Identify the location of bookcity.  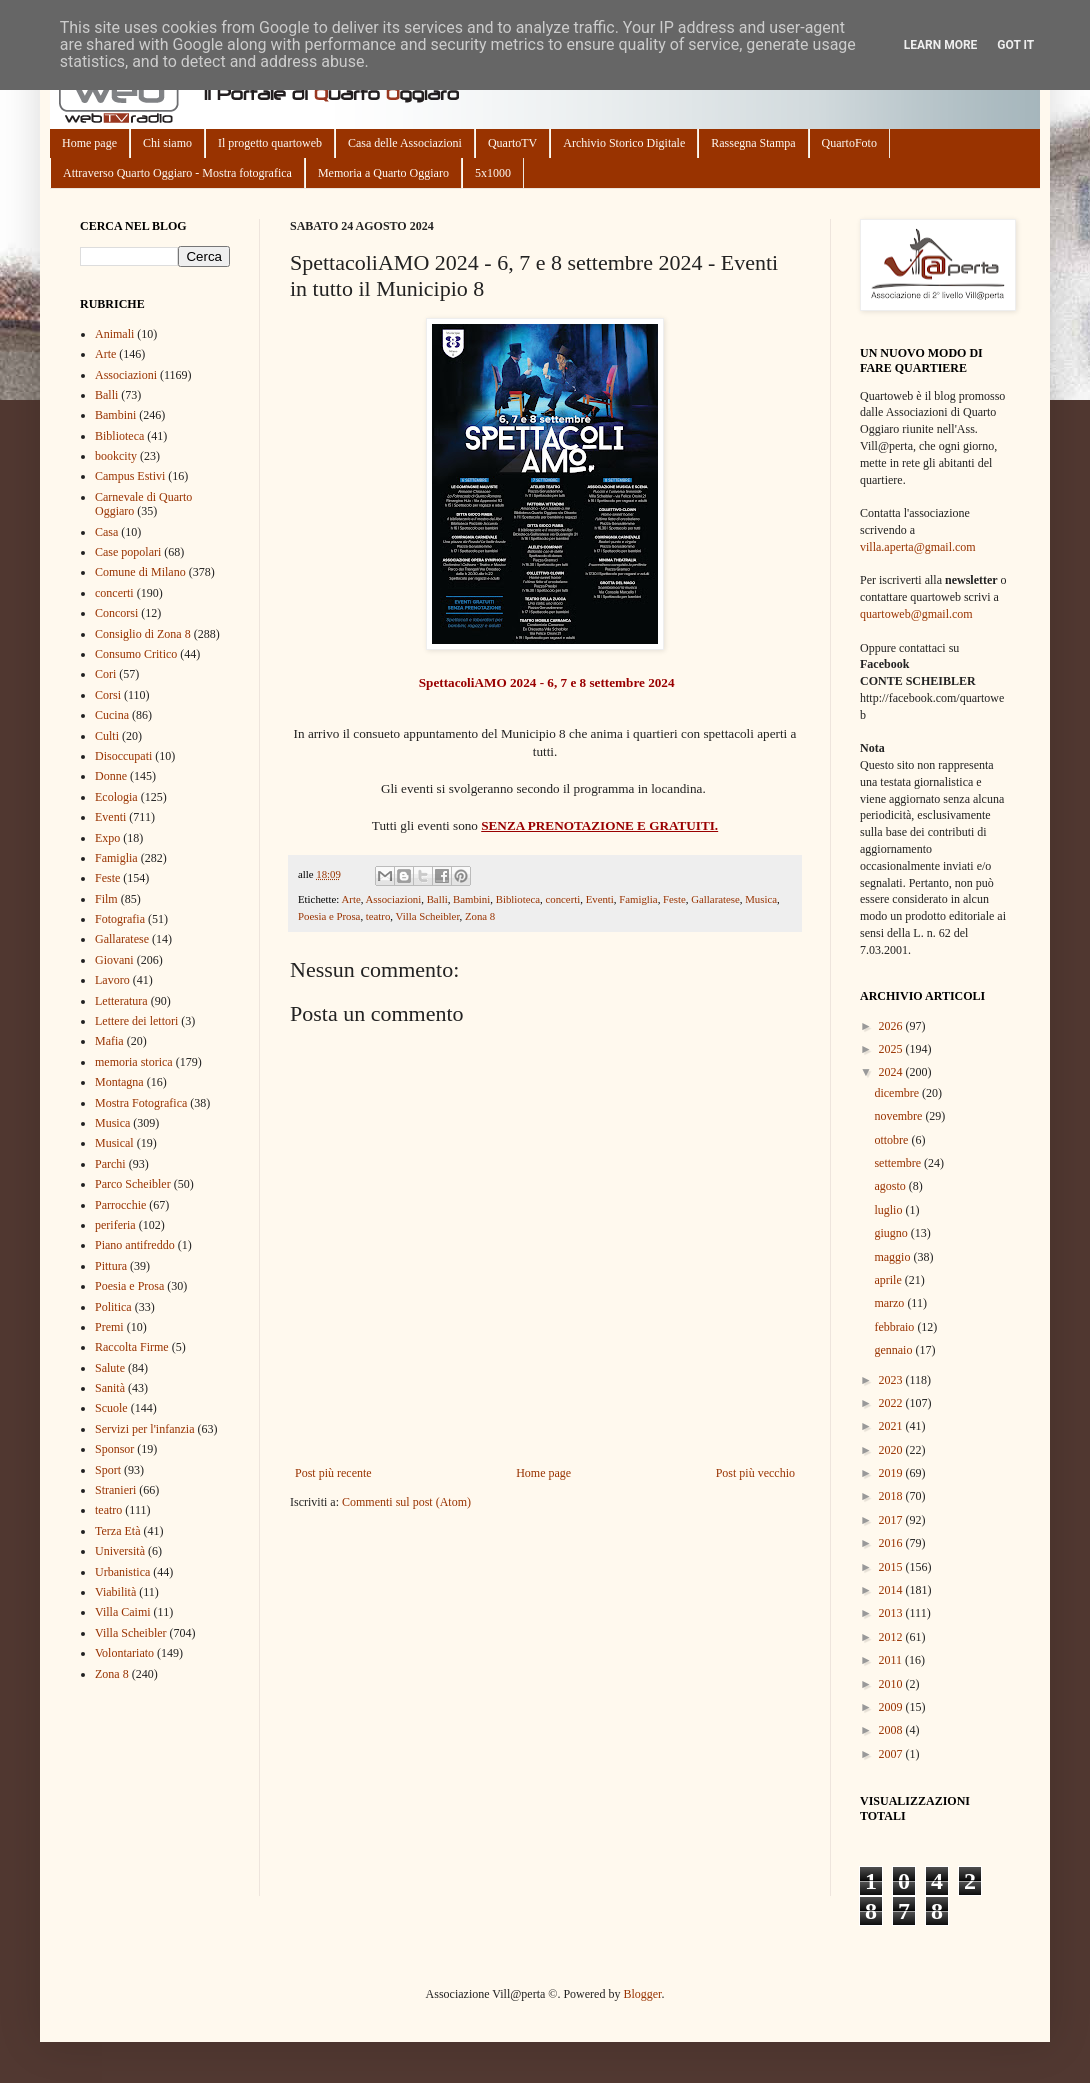
(116, 456).